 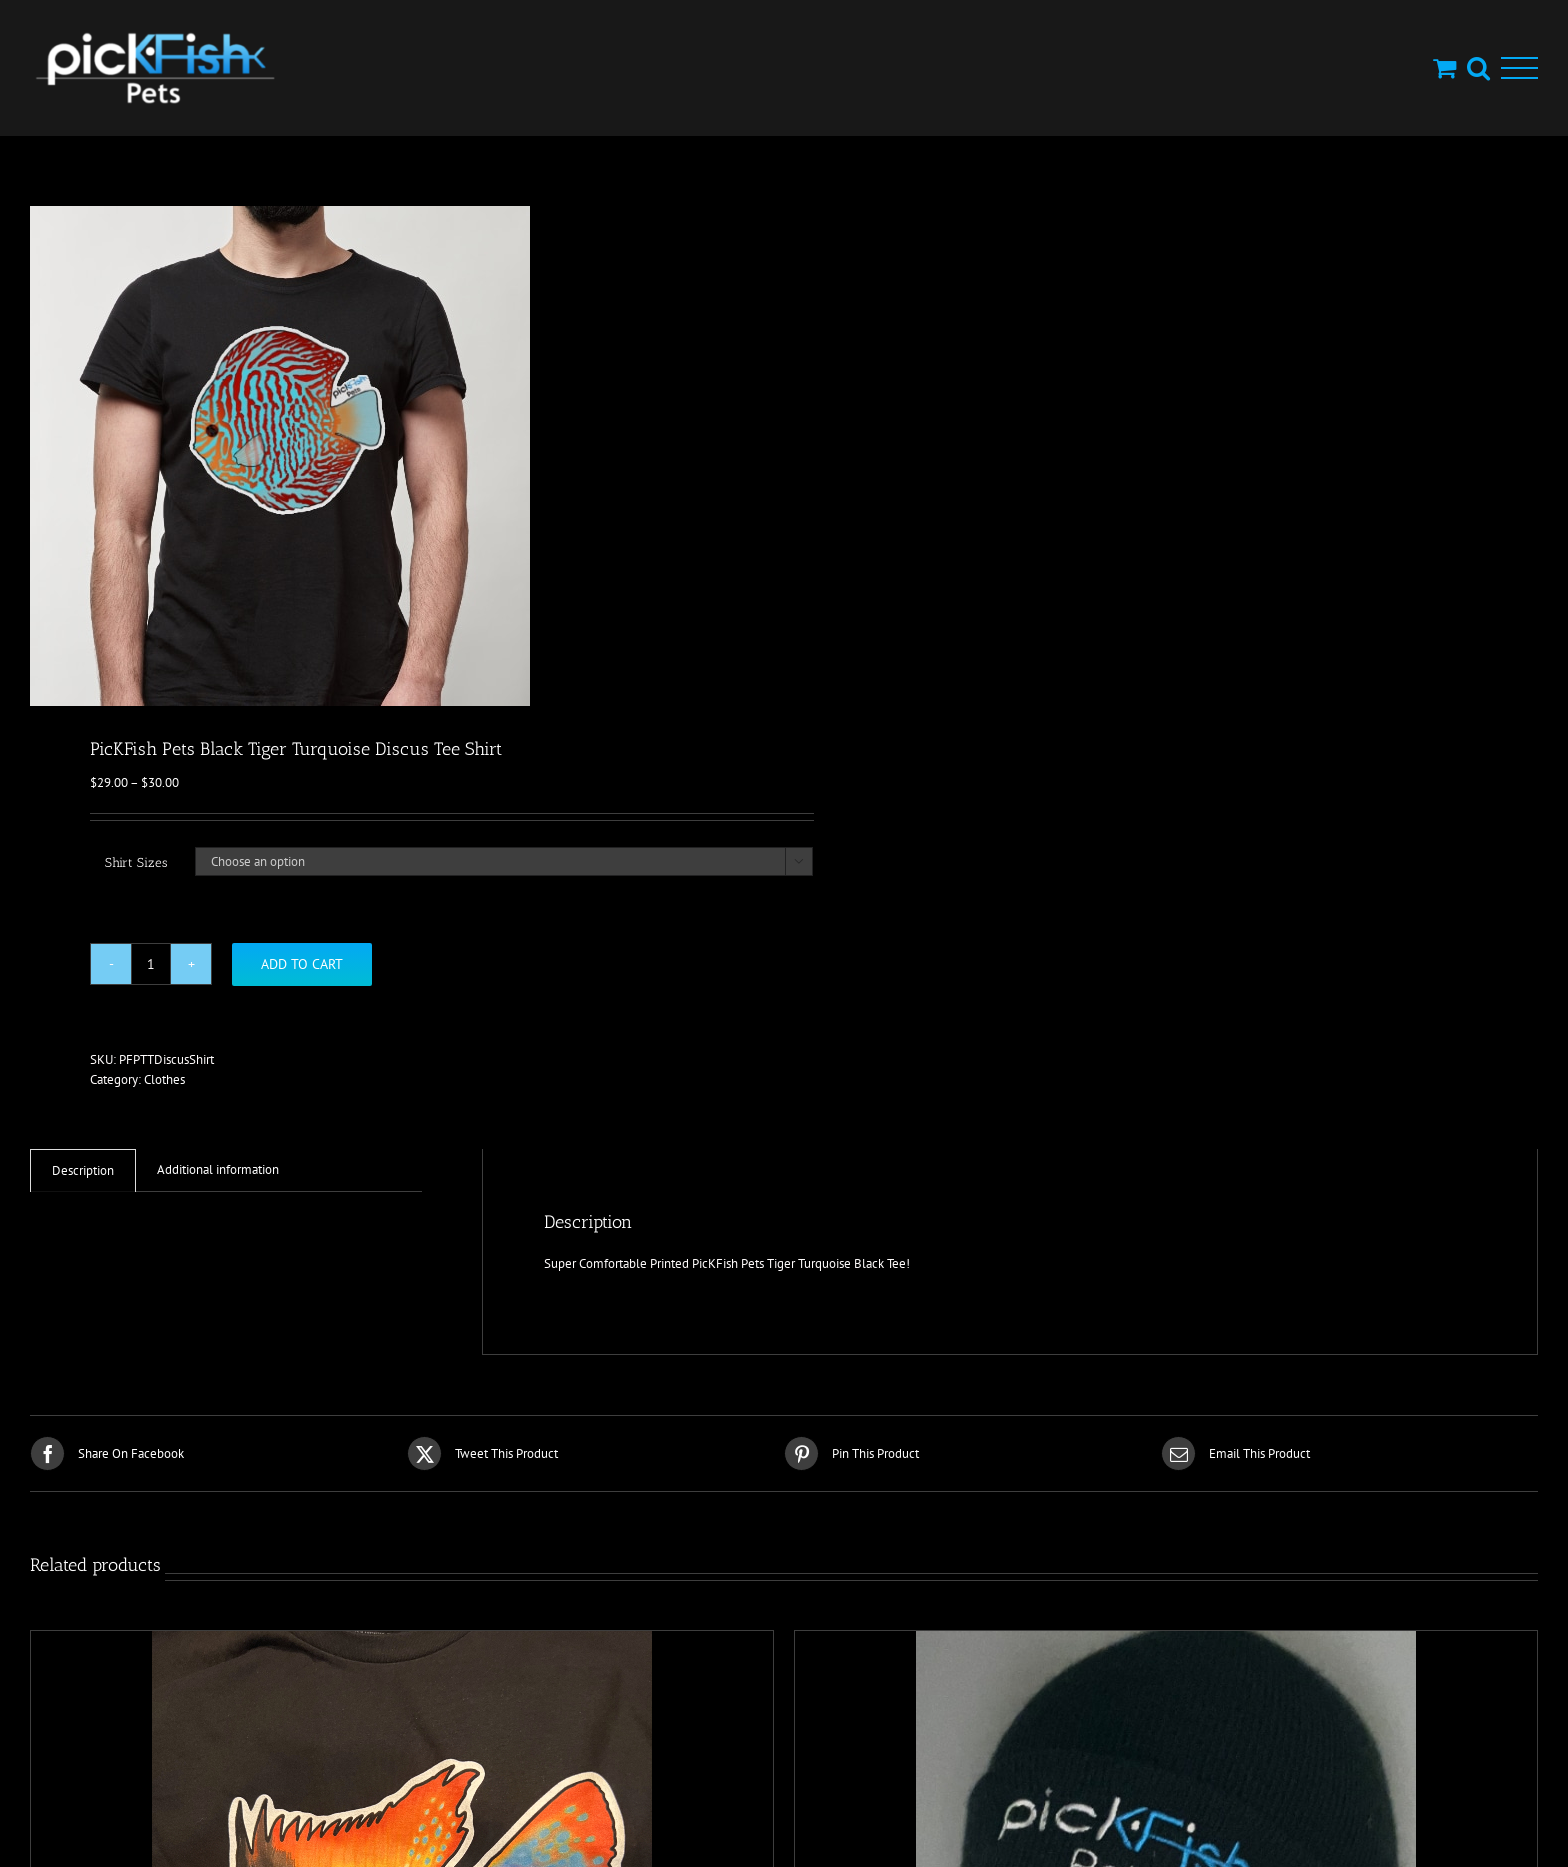 I want to click on Description [tab], so click(x=83, y=1170).